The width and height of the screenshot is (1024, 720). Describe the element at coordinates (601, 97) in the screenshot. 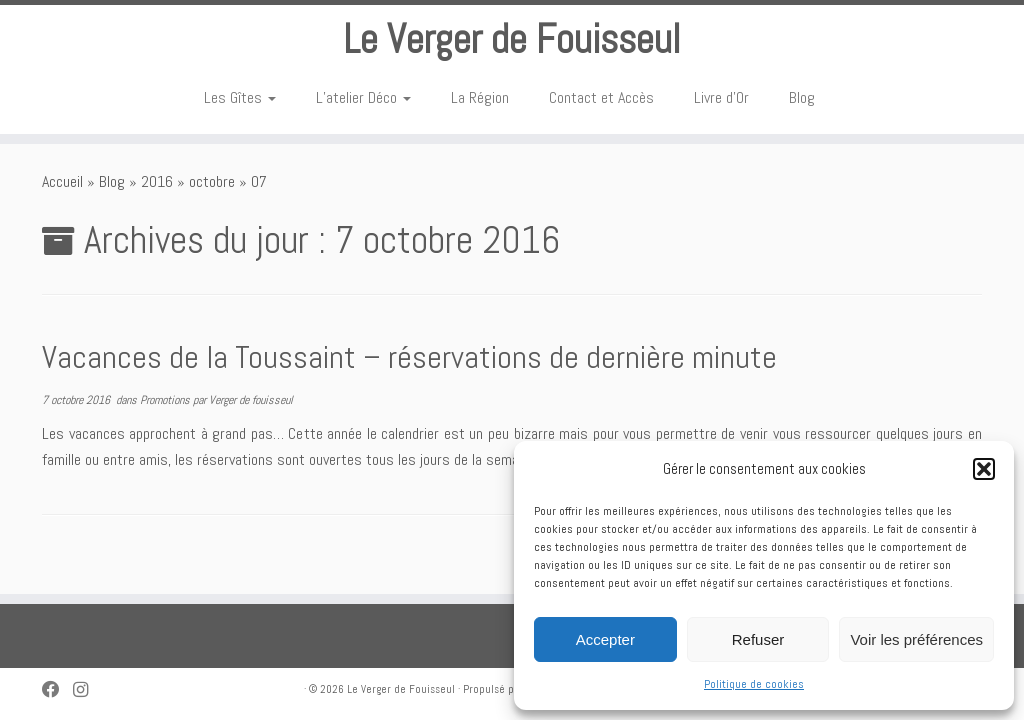

I see `Contact et Accès` at that location.